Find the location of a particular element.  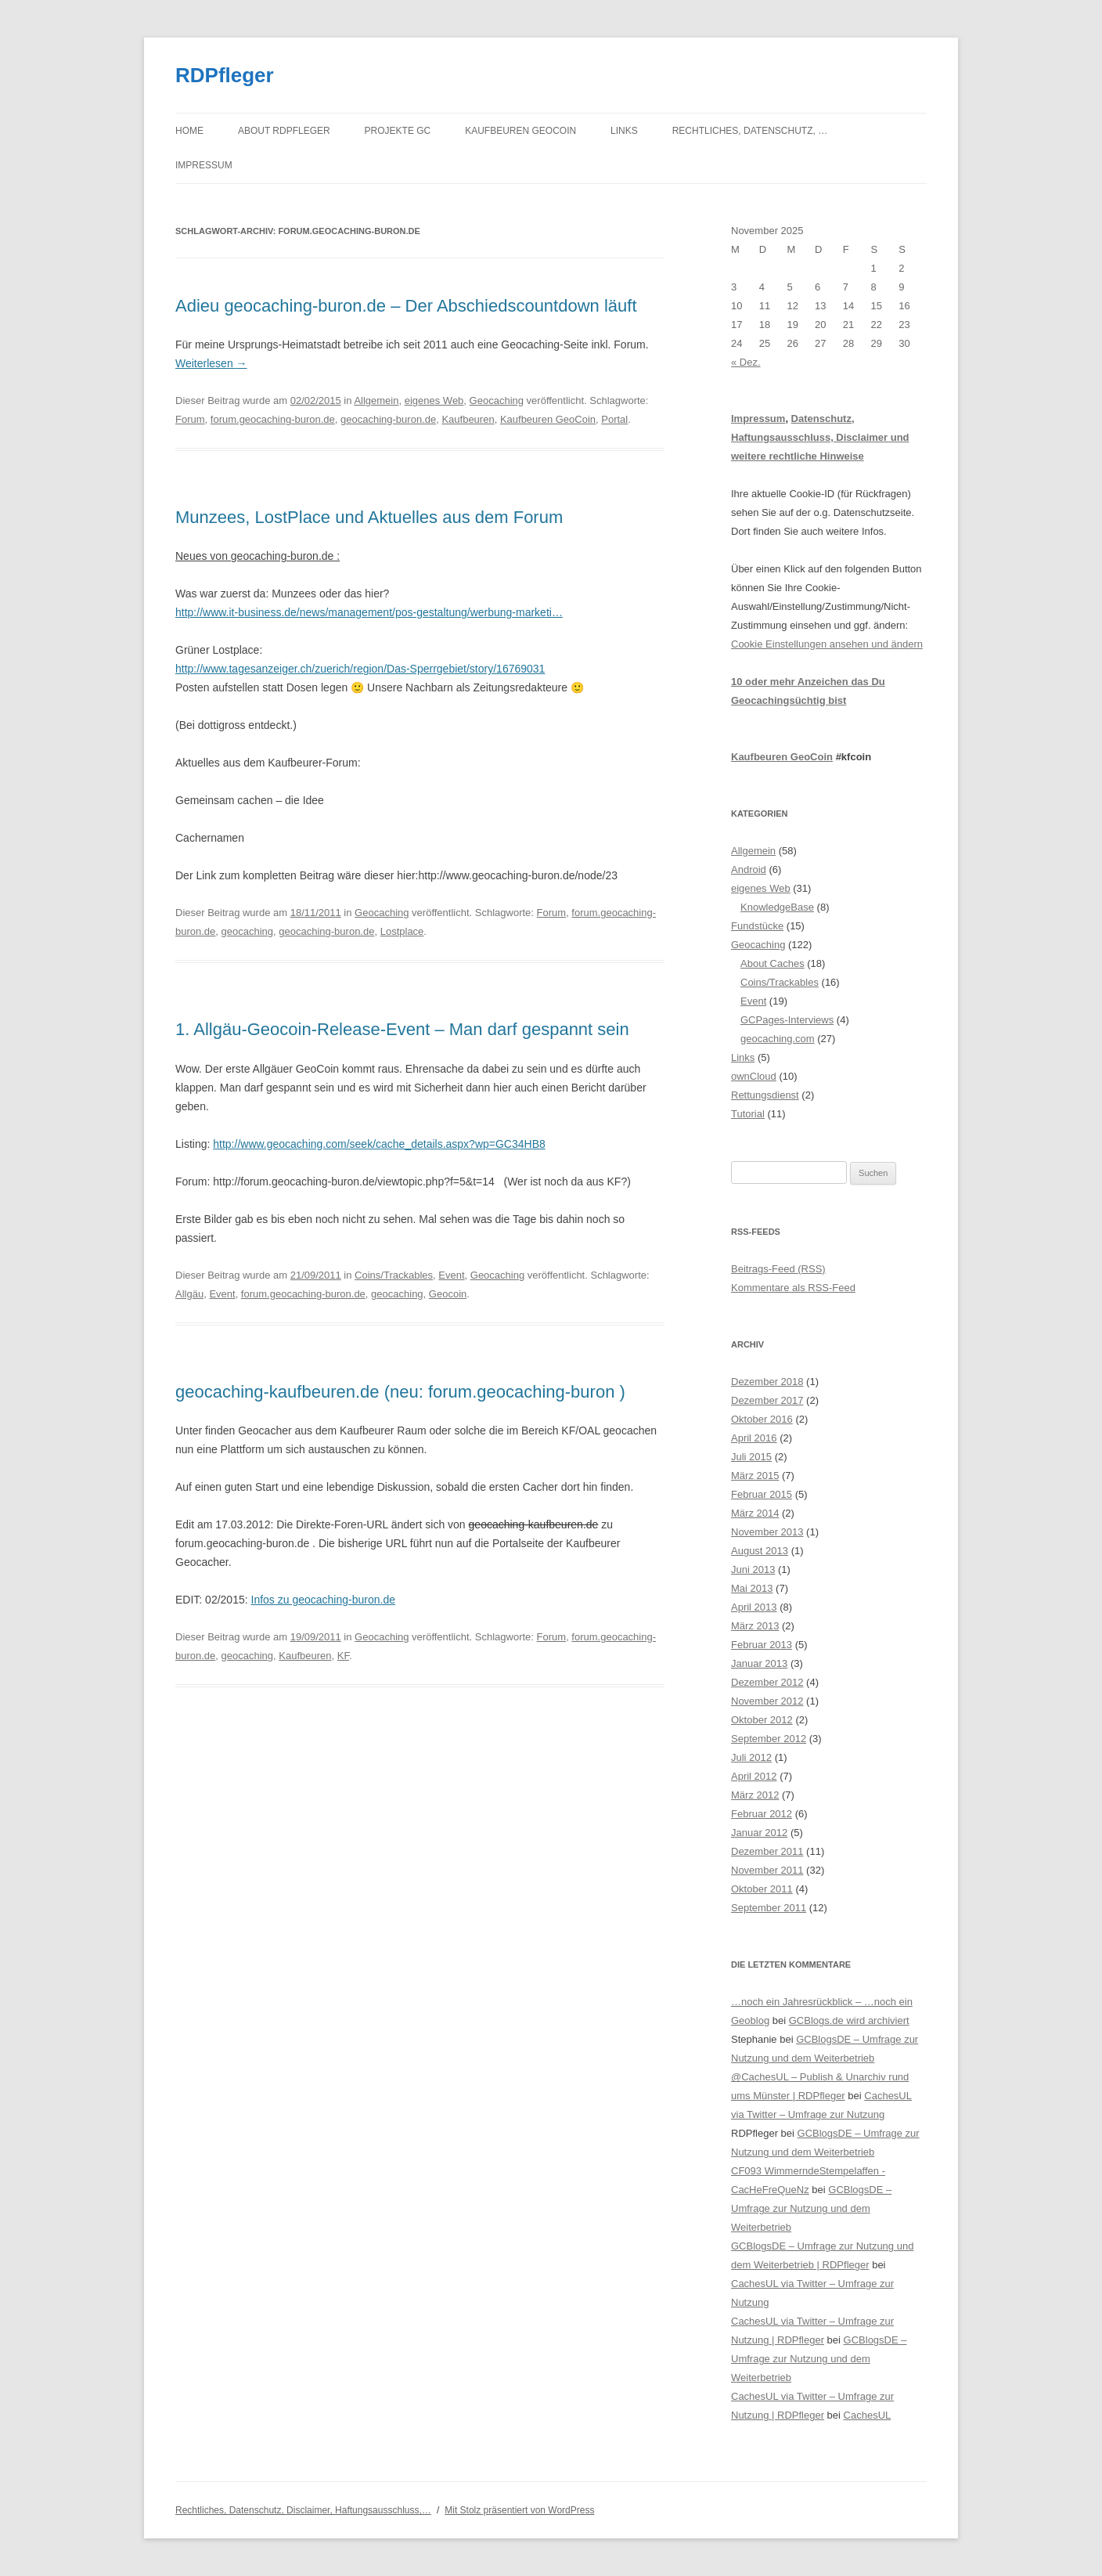

Kaufbeuren is located at coordinates (467, 419).